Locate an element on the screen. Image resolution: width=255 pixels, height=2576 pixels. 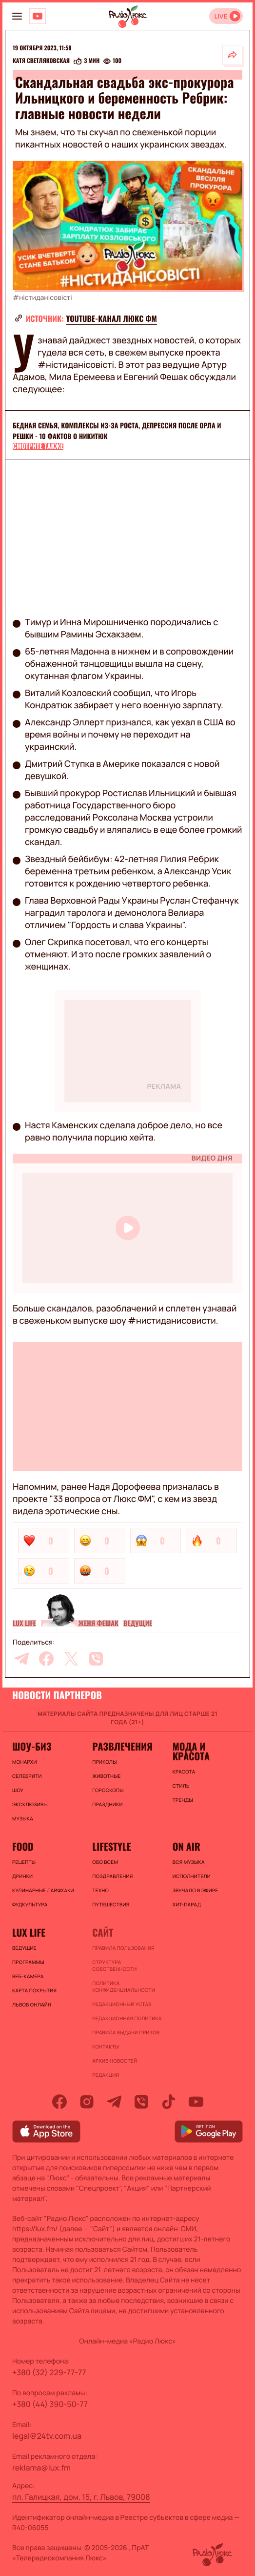
On air is located at coordinates (186, 1846).